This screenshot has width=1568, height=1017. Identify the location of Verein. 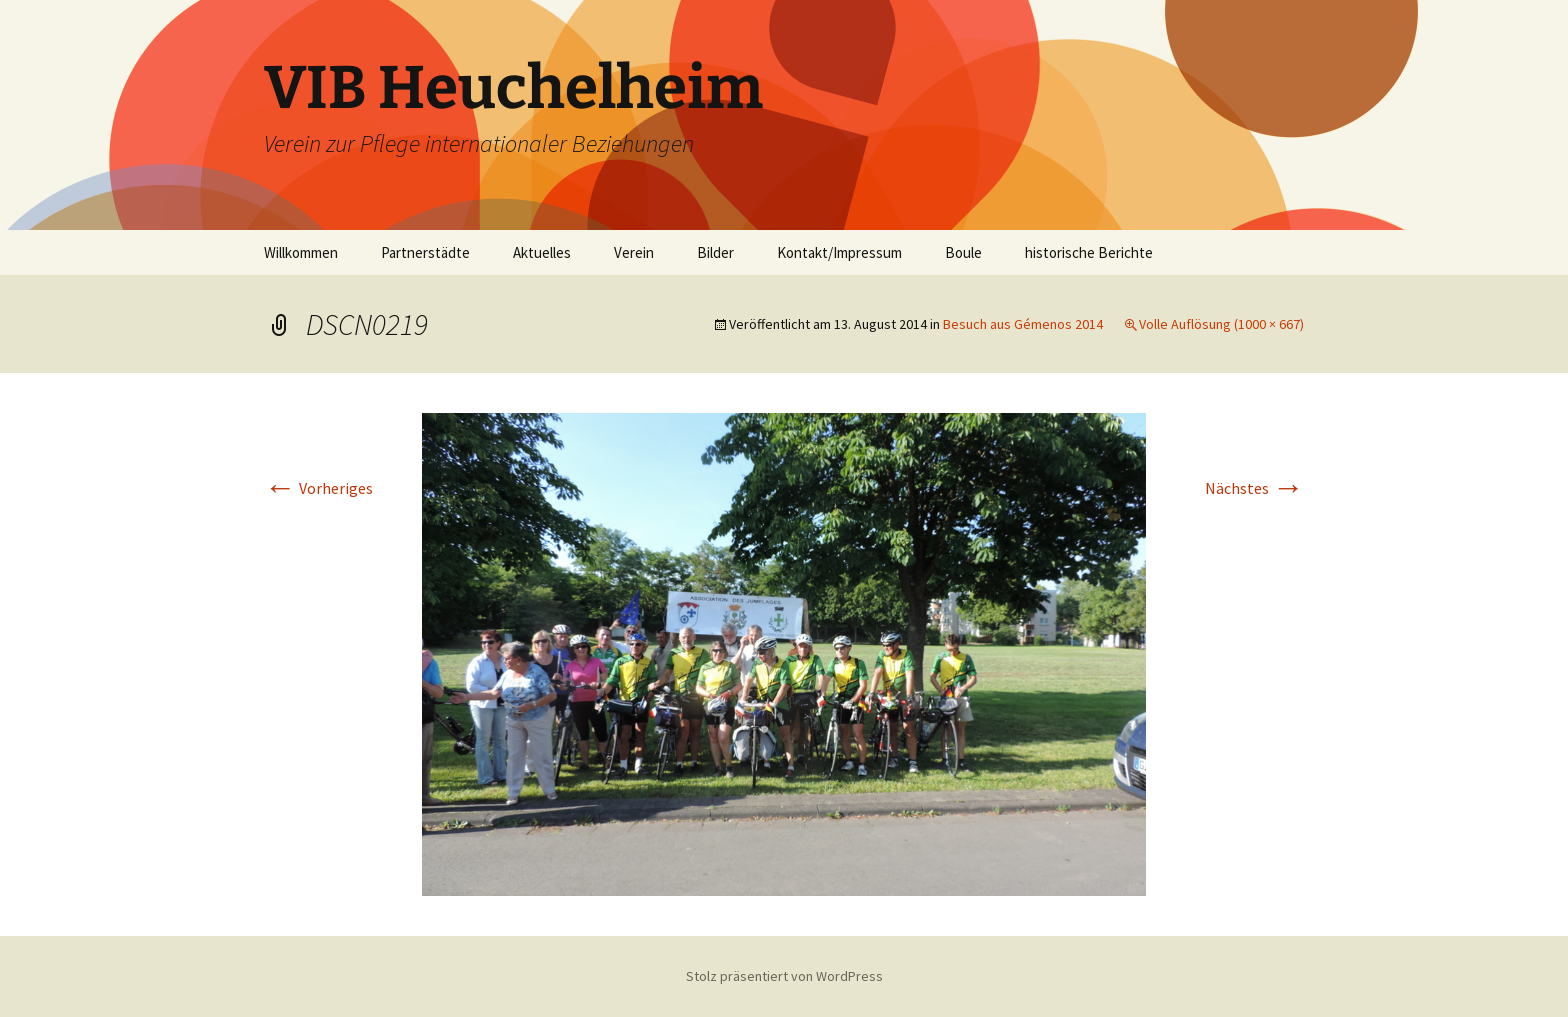
(634, 252).